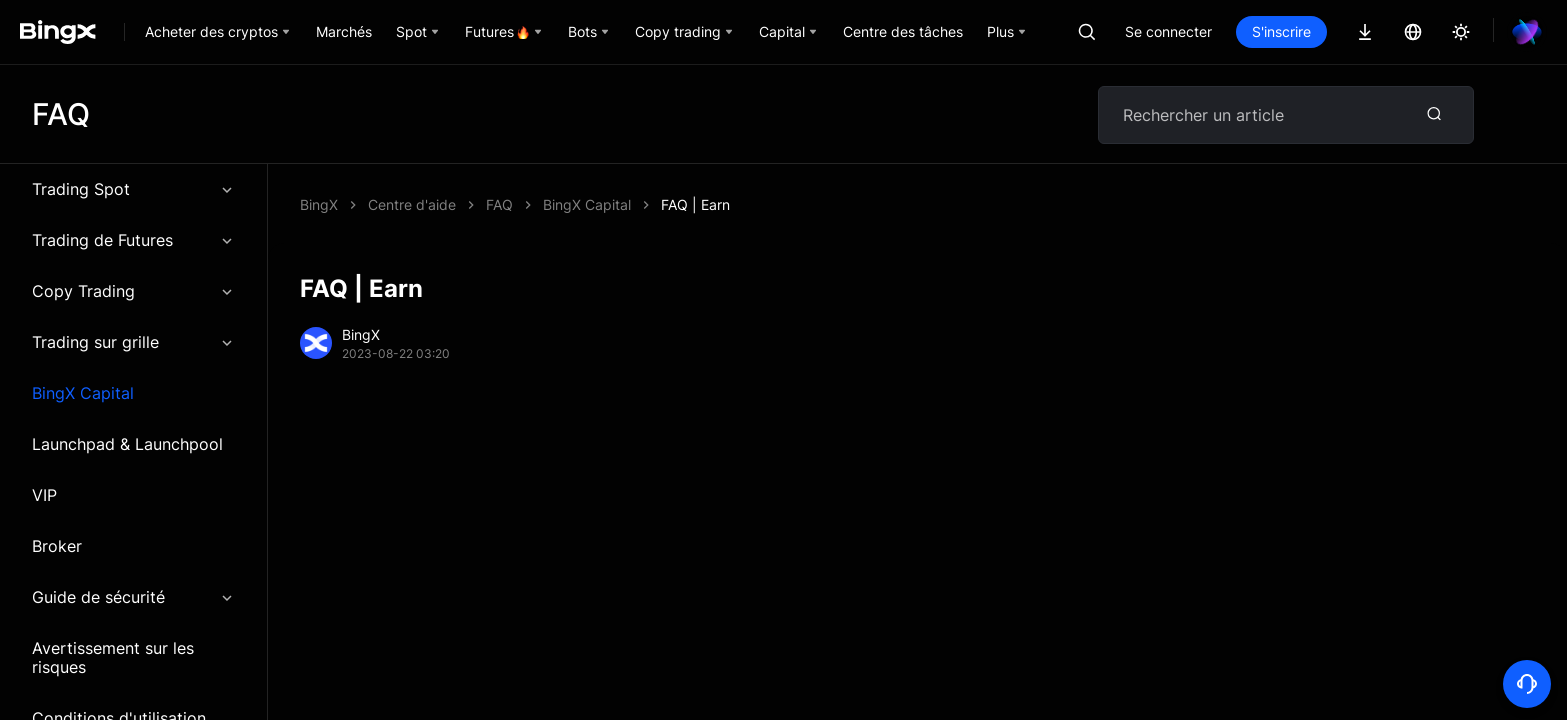 This screenshot has height=720, width=1567. What do you see at coordinates (133, 342) in the screenshot?
I see `Trading sur grille` at bounding box center [133, 342].